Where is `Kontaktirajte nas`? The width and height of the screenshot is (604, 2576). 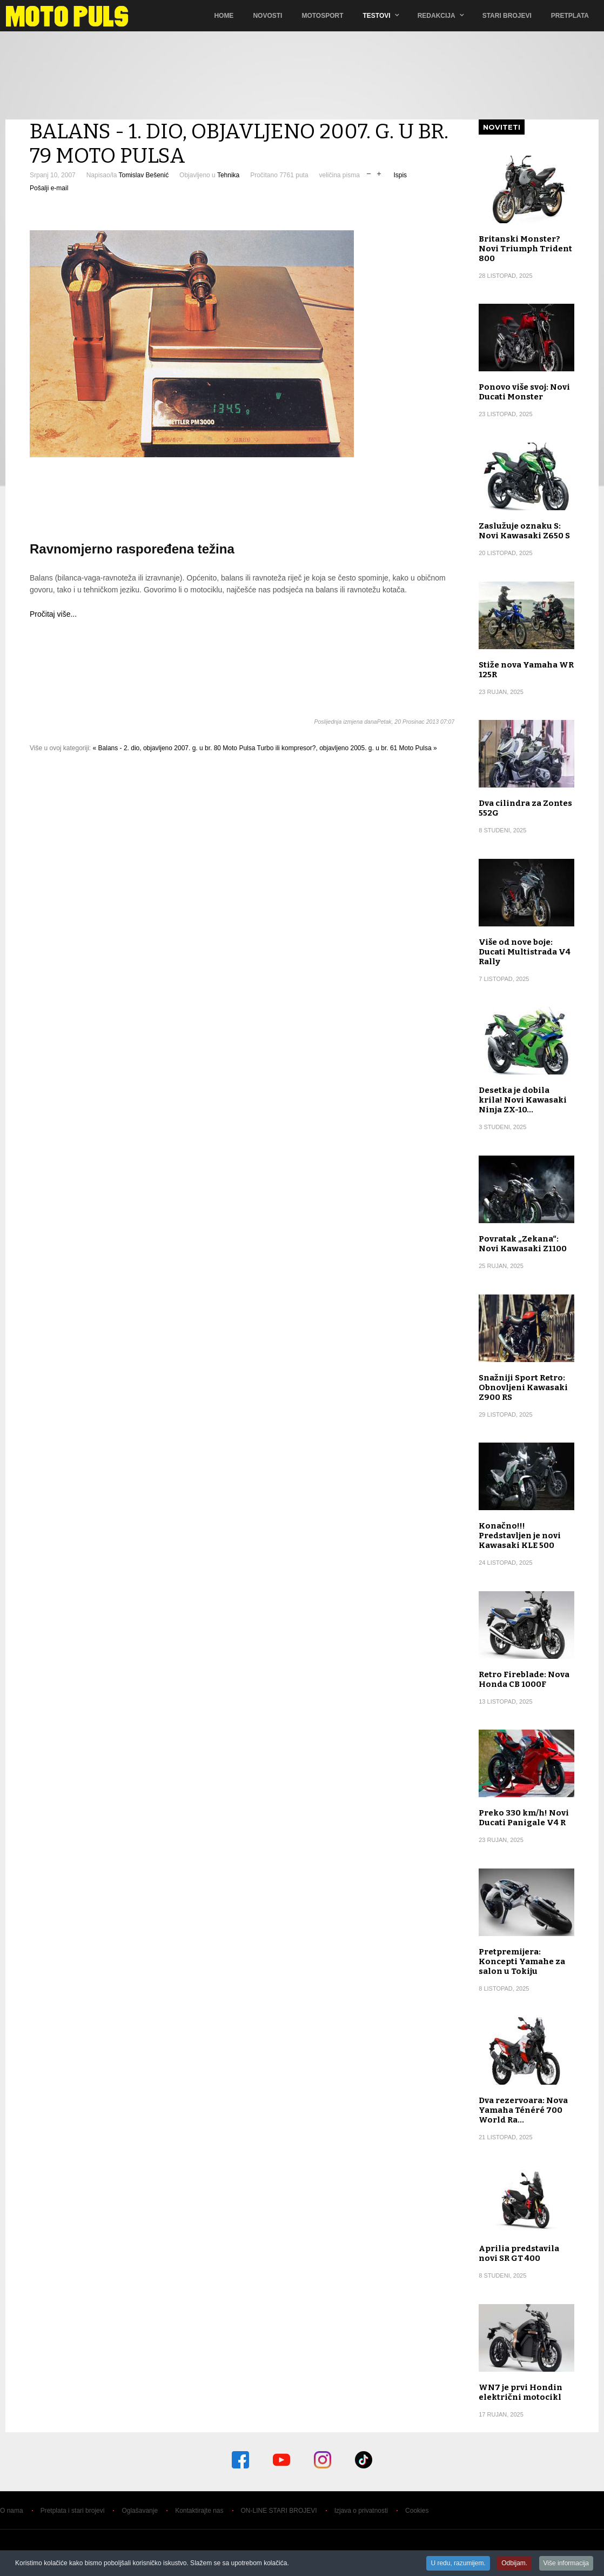
Kontaktirajte nas is located at coordinates (199, 2510).